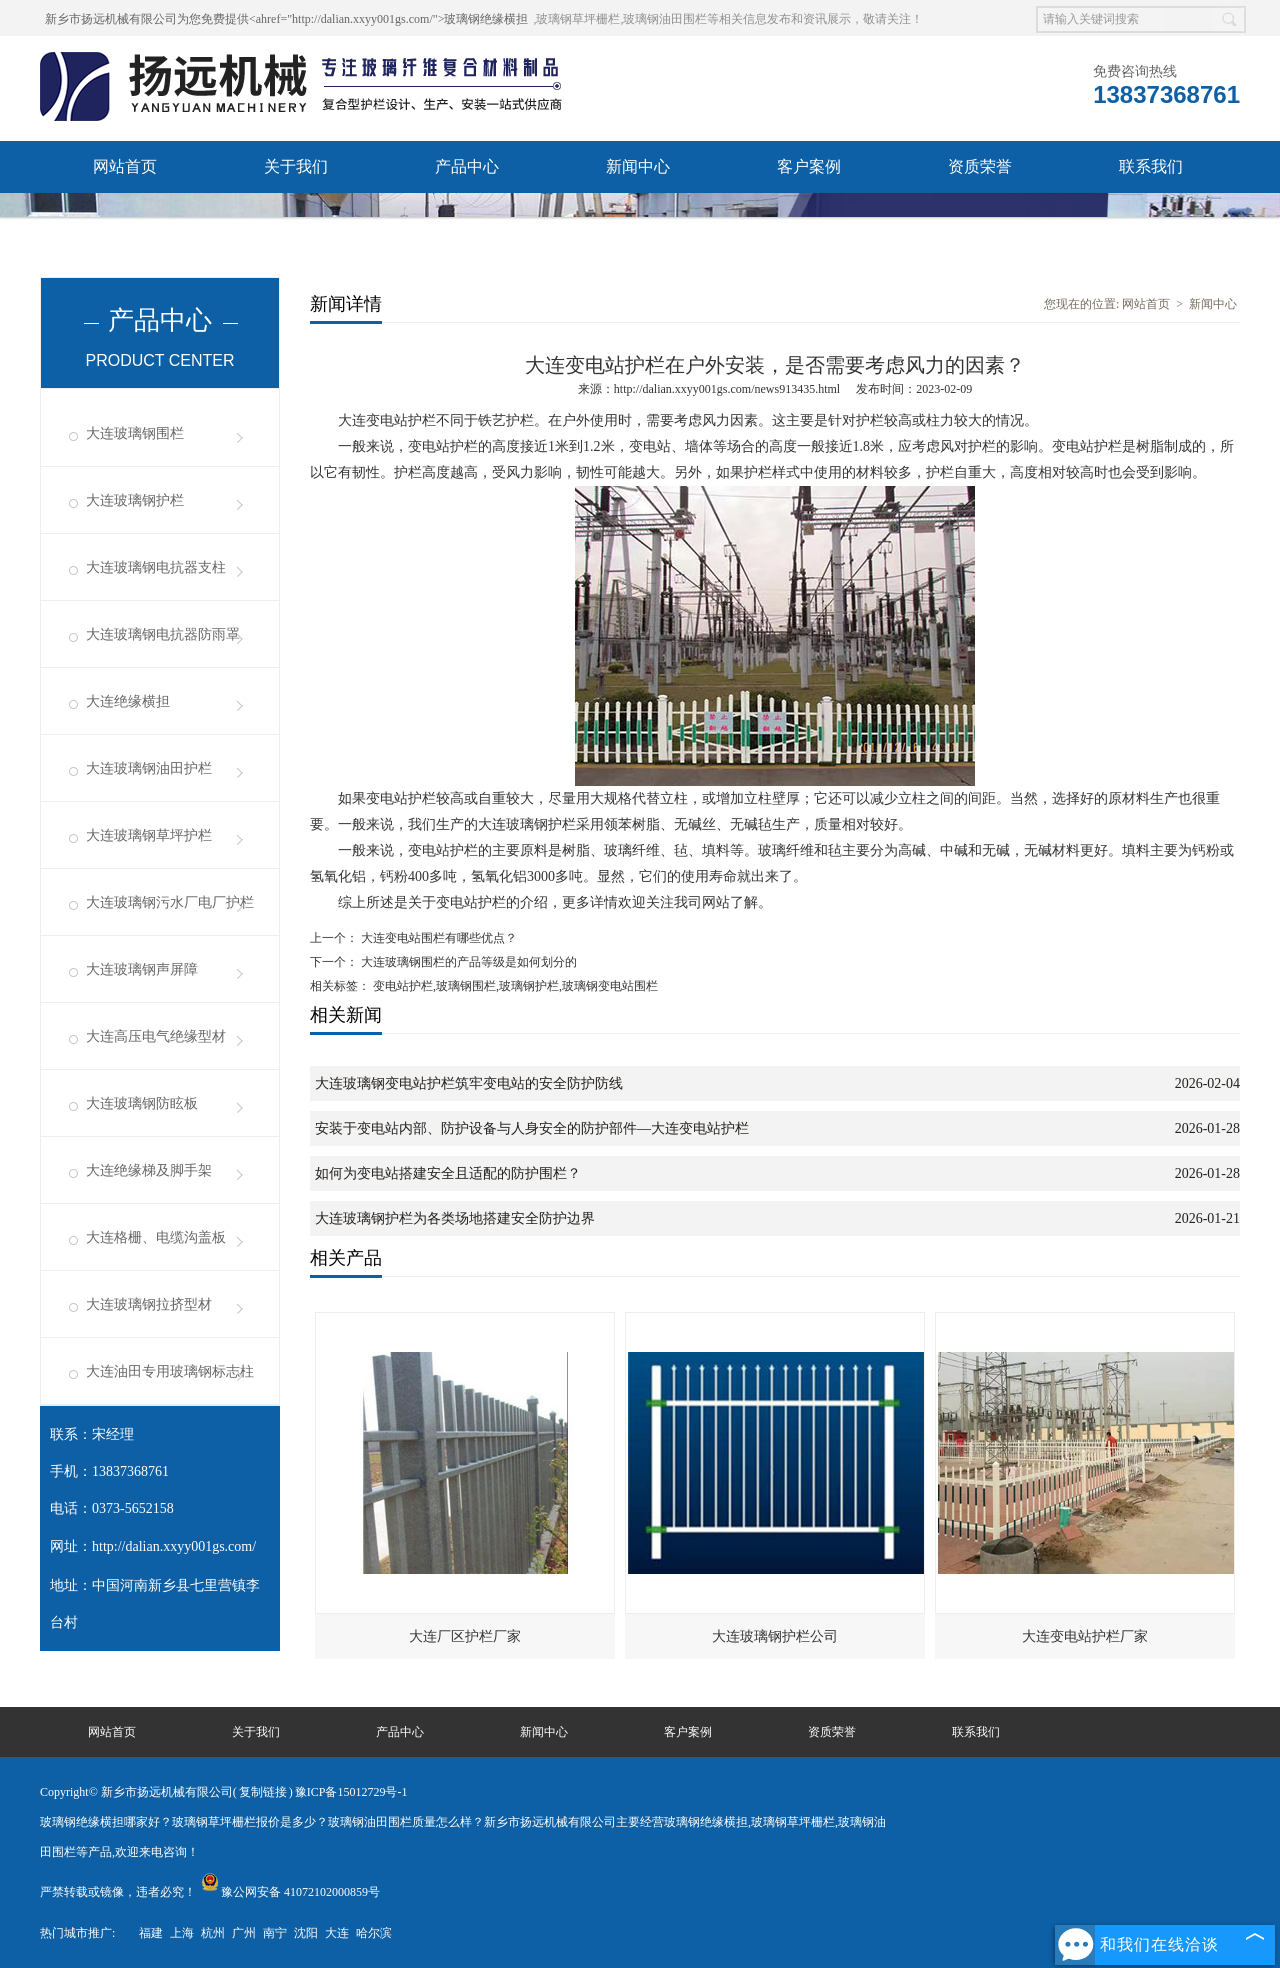  What do you see at coordinates (306, 1933) in the screenshot?
I see `沈阳` at bounding box center [306, 1933].